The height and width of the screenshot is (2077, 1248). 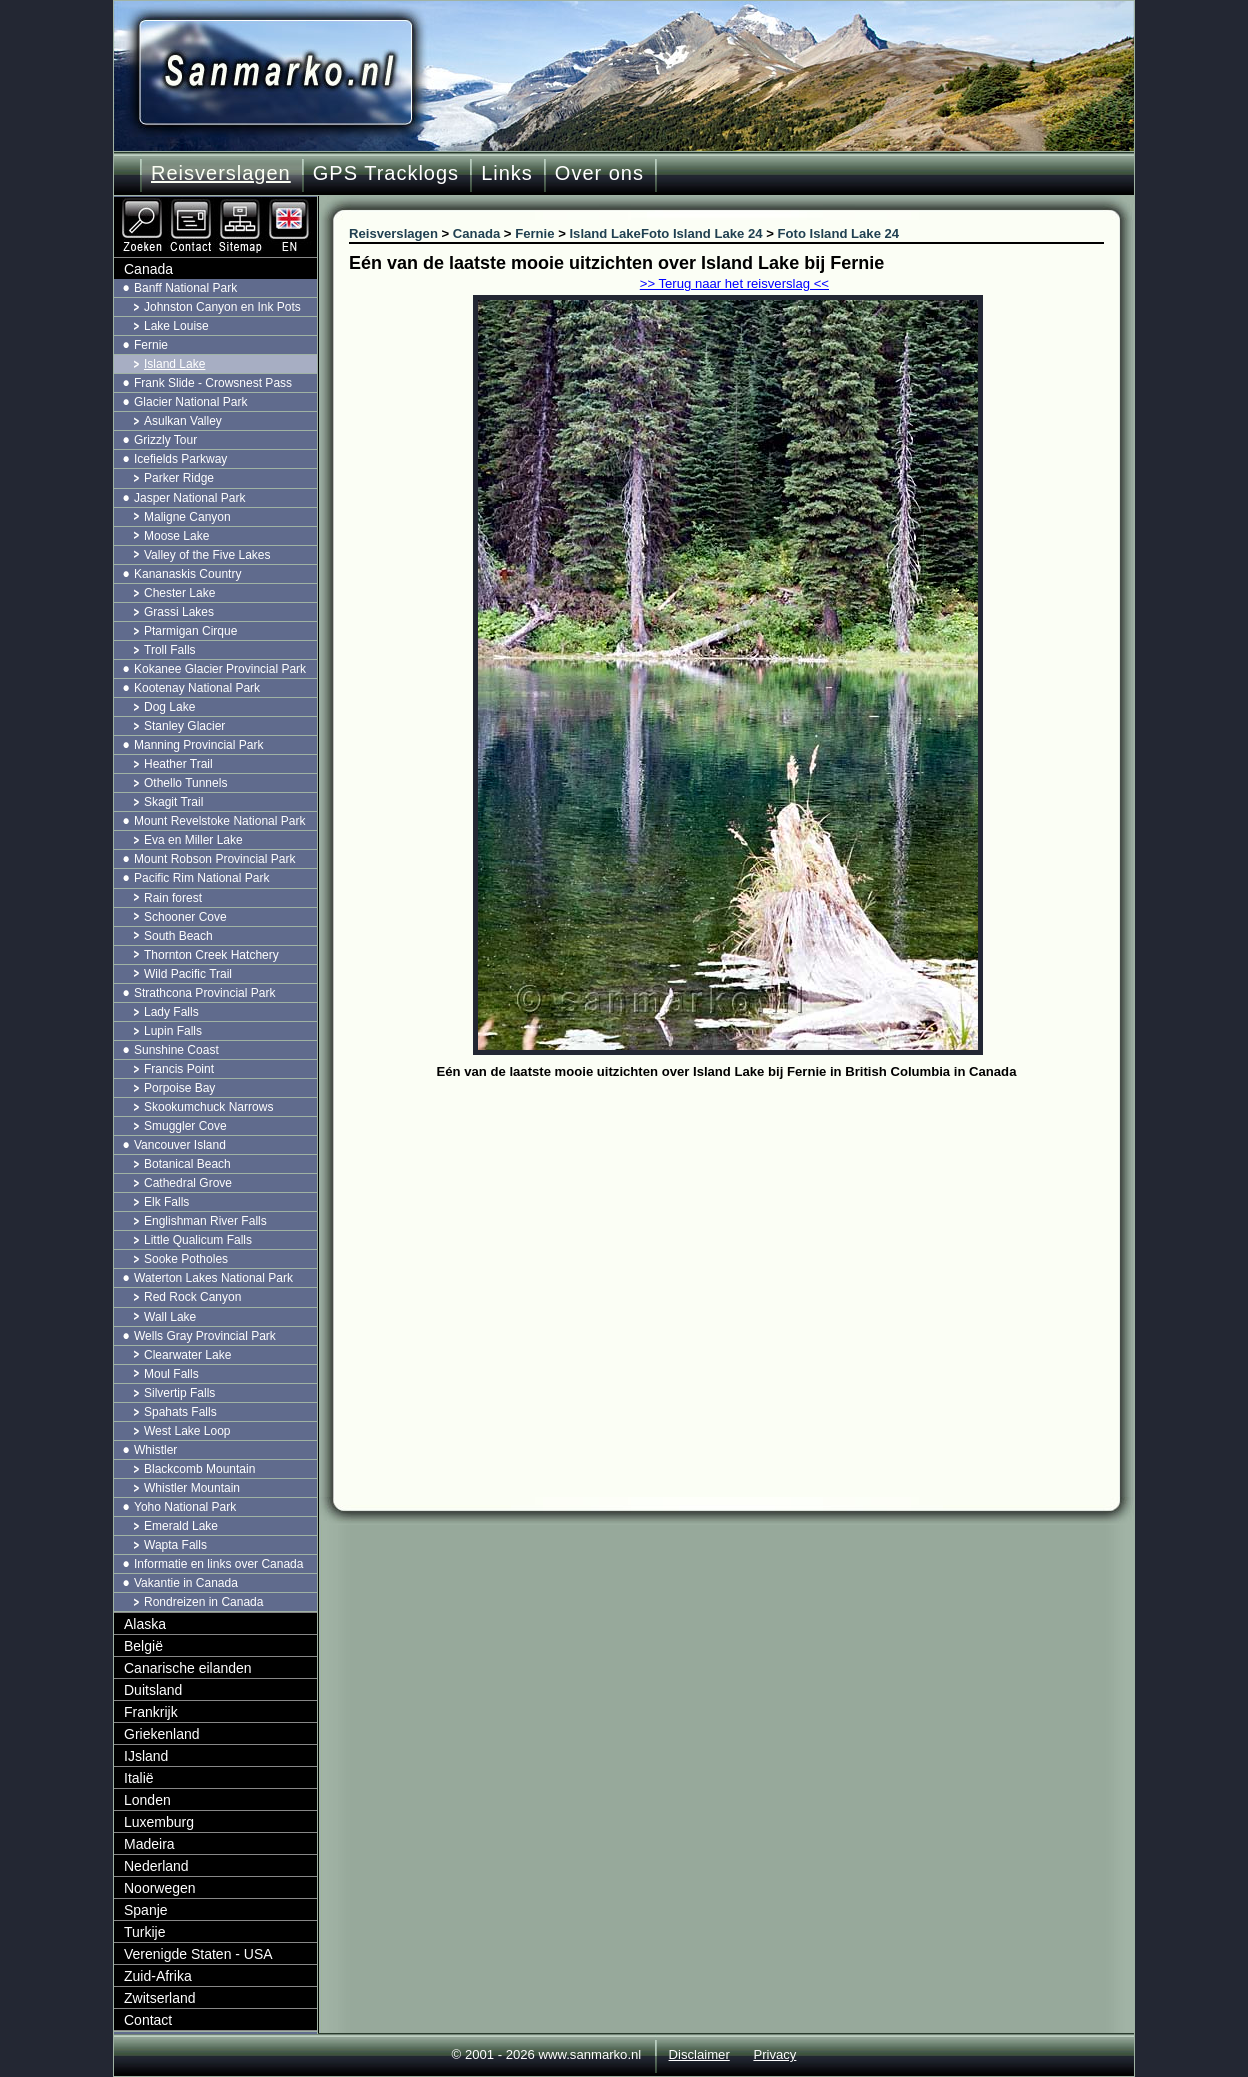 I want to click on Whistler Mountain, so click(x=192, y=1488).